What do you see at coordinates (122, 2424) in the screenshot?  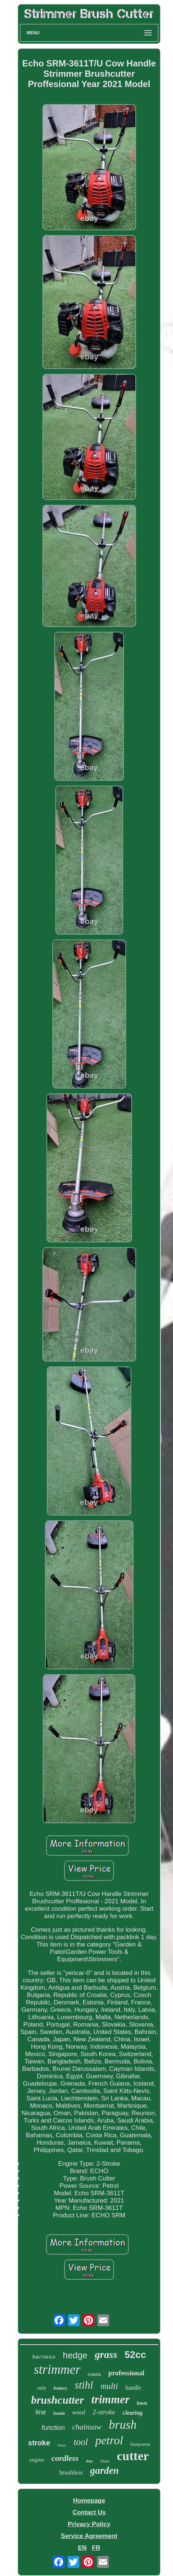 I see `brush` at bounding box center [122, 2424].